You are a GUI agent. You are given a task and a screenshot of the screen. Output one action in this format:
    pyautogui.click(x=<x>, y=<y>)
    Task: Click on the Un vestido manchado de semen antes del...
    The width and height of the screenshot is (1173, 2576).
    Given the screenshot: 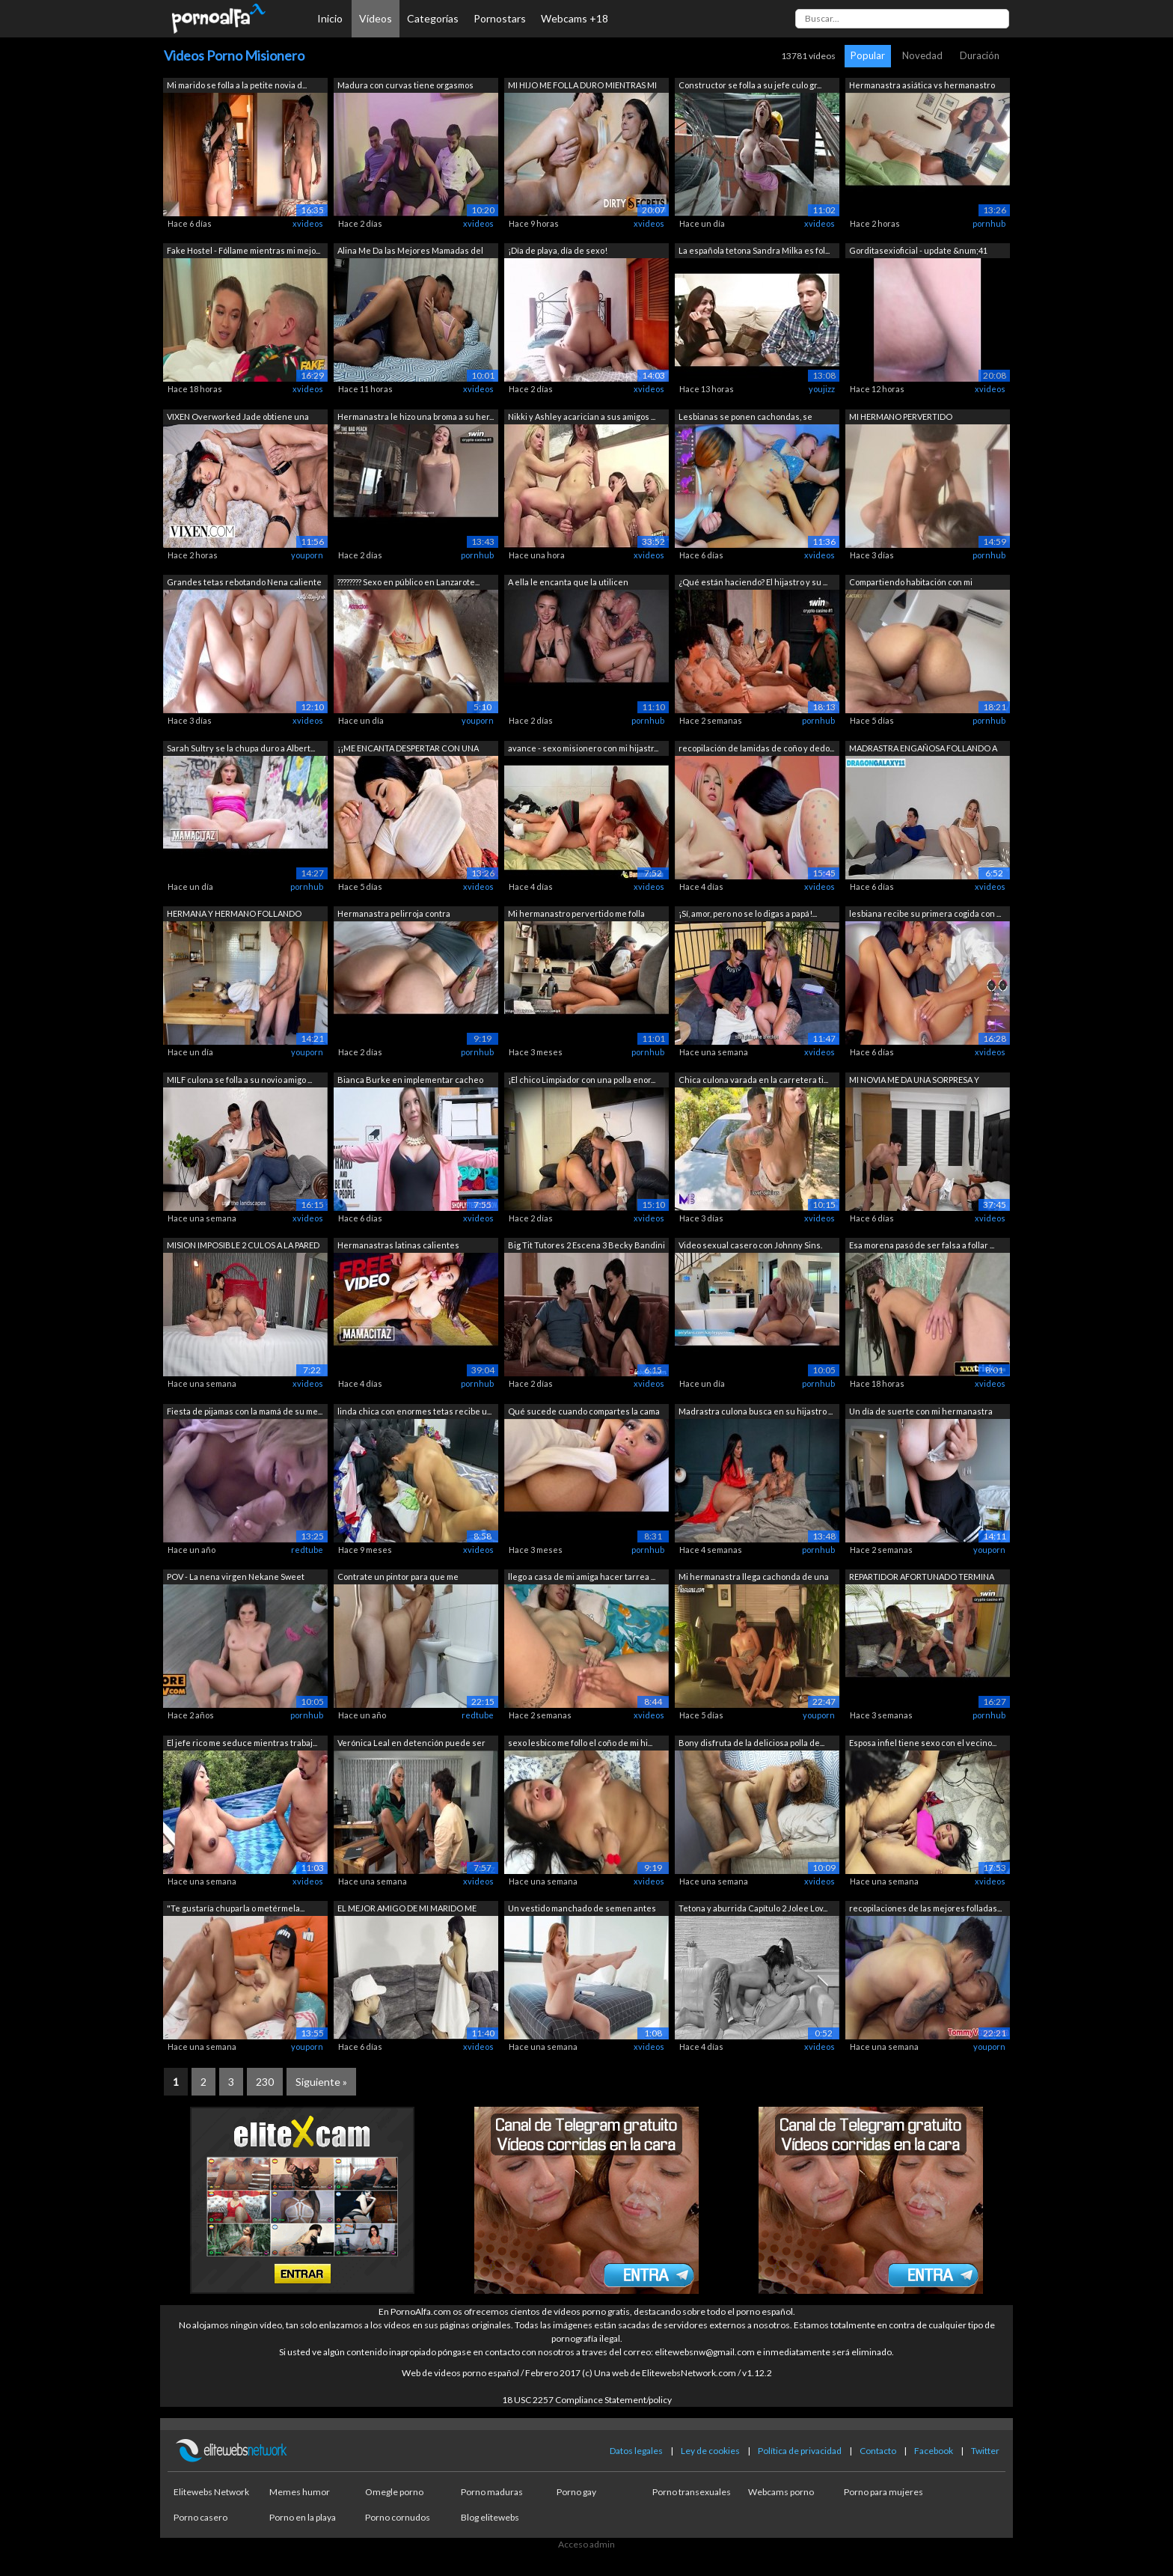 What is the action you would take?
    pyautogui.click(x=582, y=1909)
    